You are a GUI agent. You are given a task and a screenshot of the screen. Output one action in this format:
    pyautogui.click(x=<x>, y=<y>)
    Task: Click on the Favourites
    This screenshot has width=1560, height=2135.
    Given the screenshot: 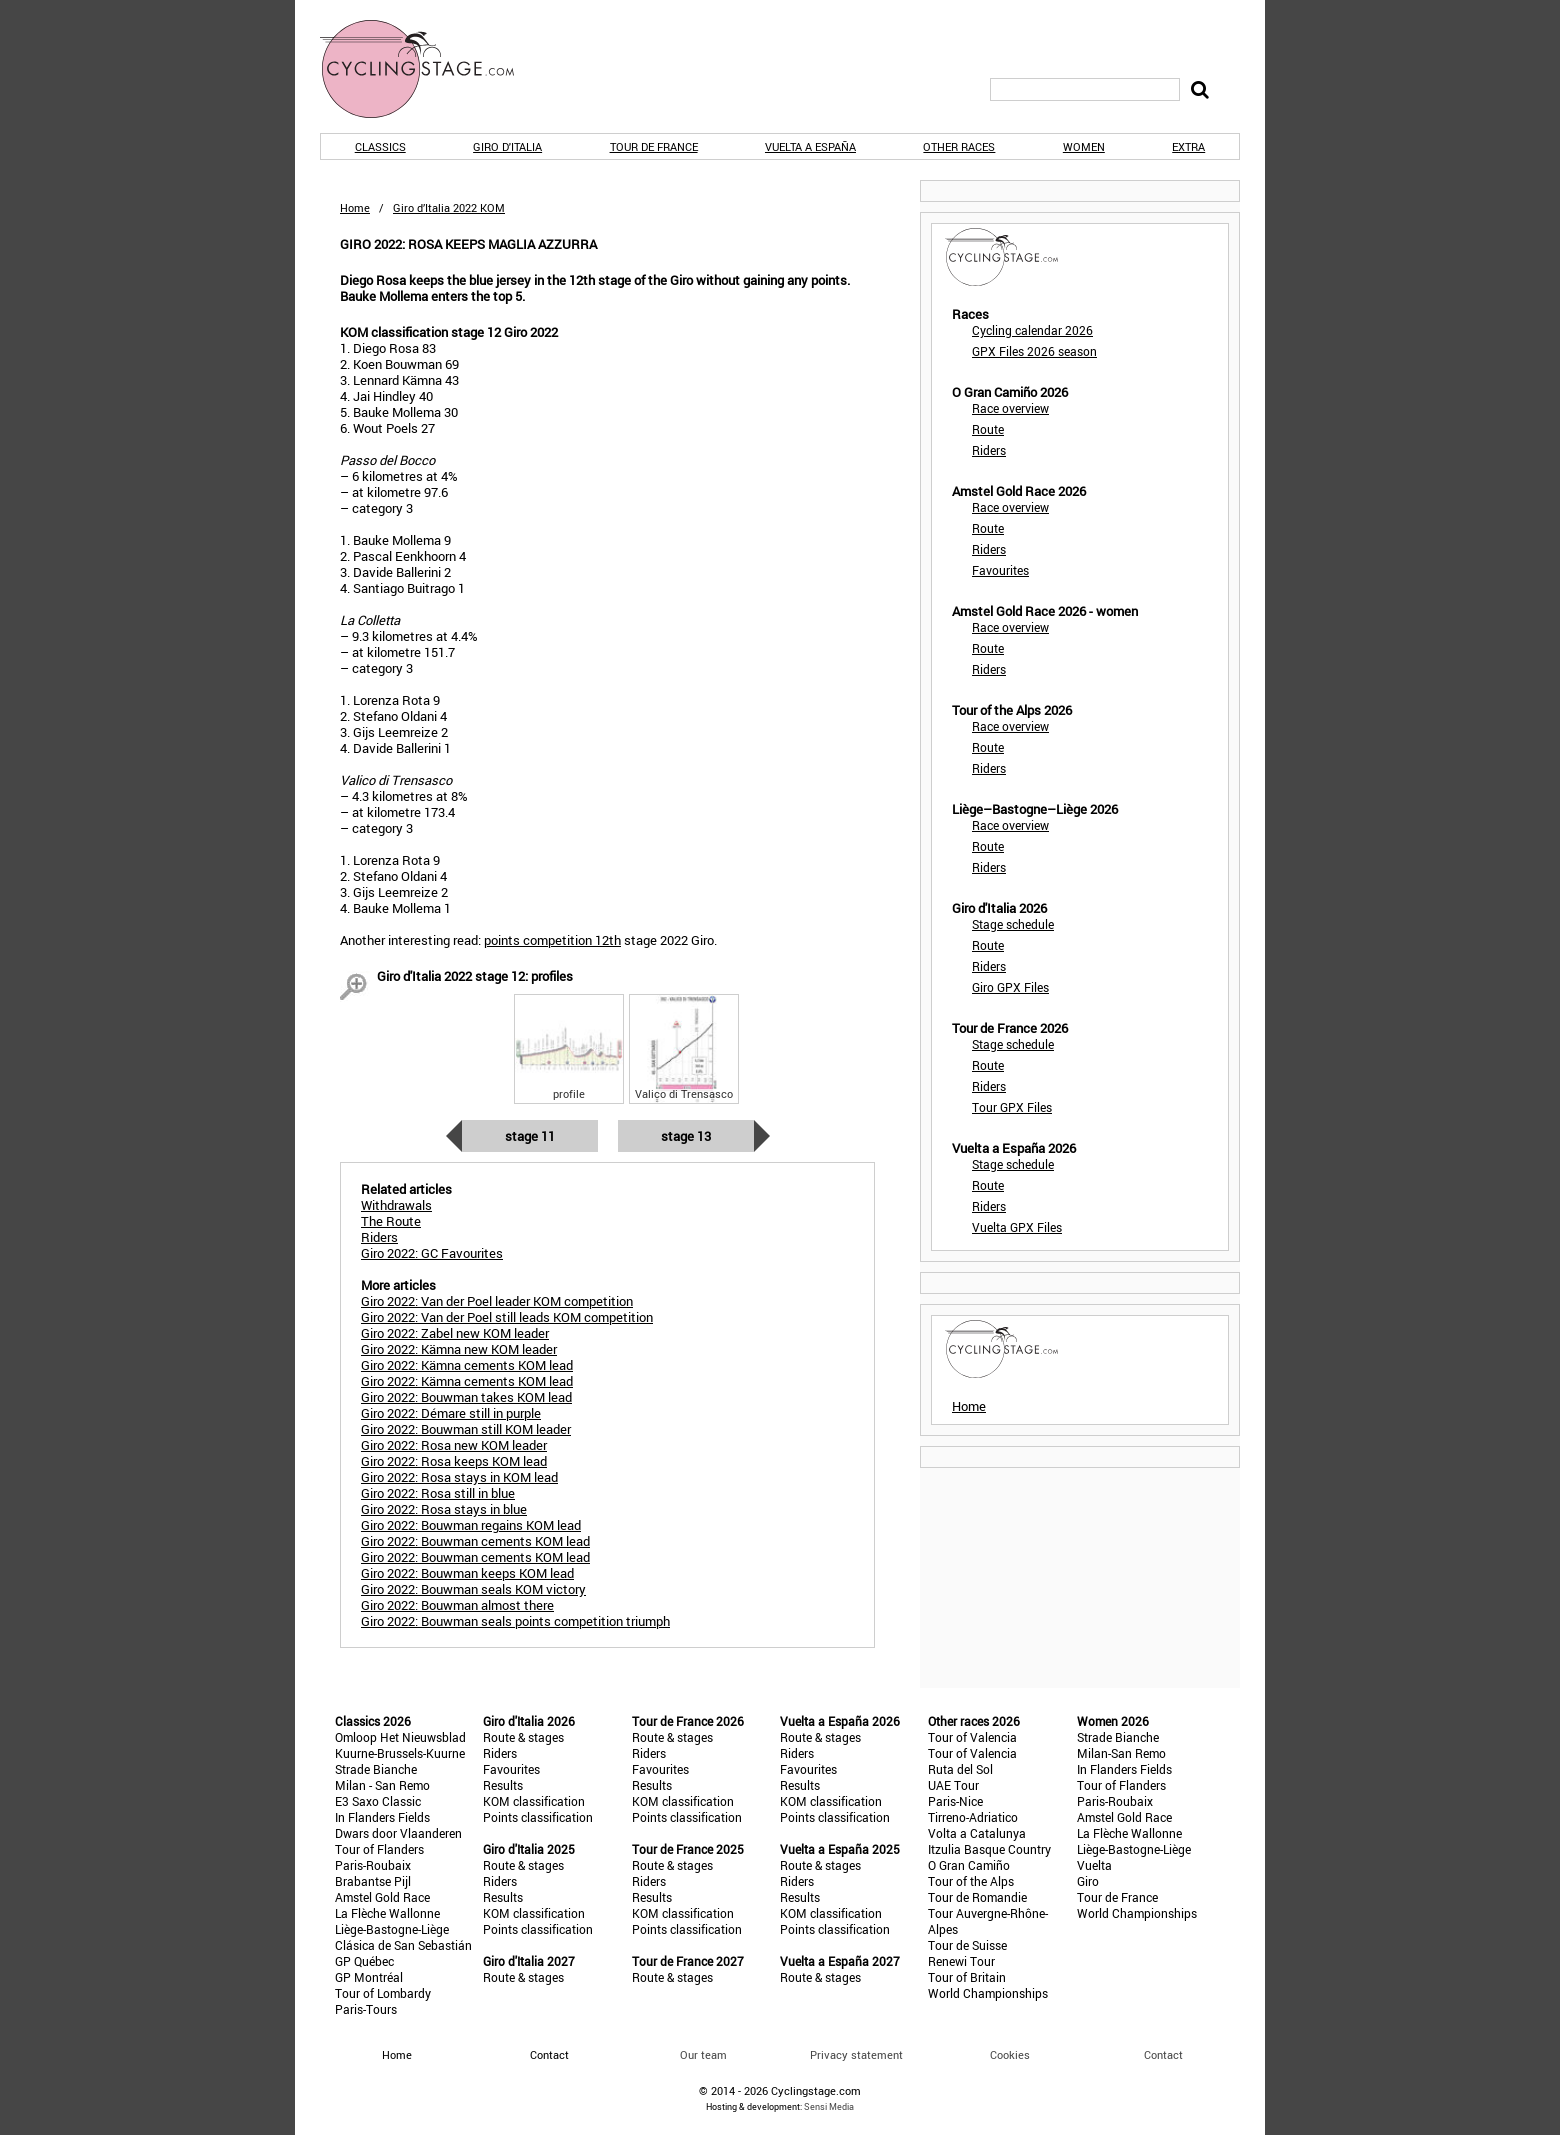 What is the action you would take?
    pyautogui.click(x=1000, y=570)
    